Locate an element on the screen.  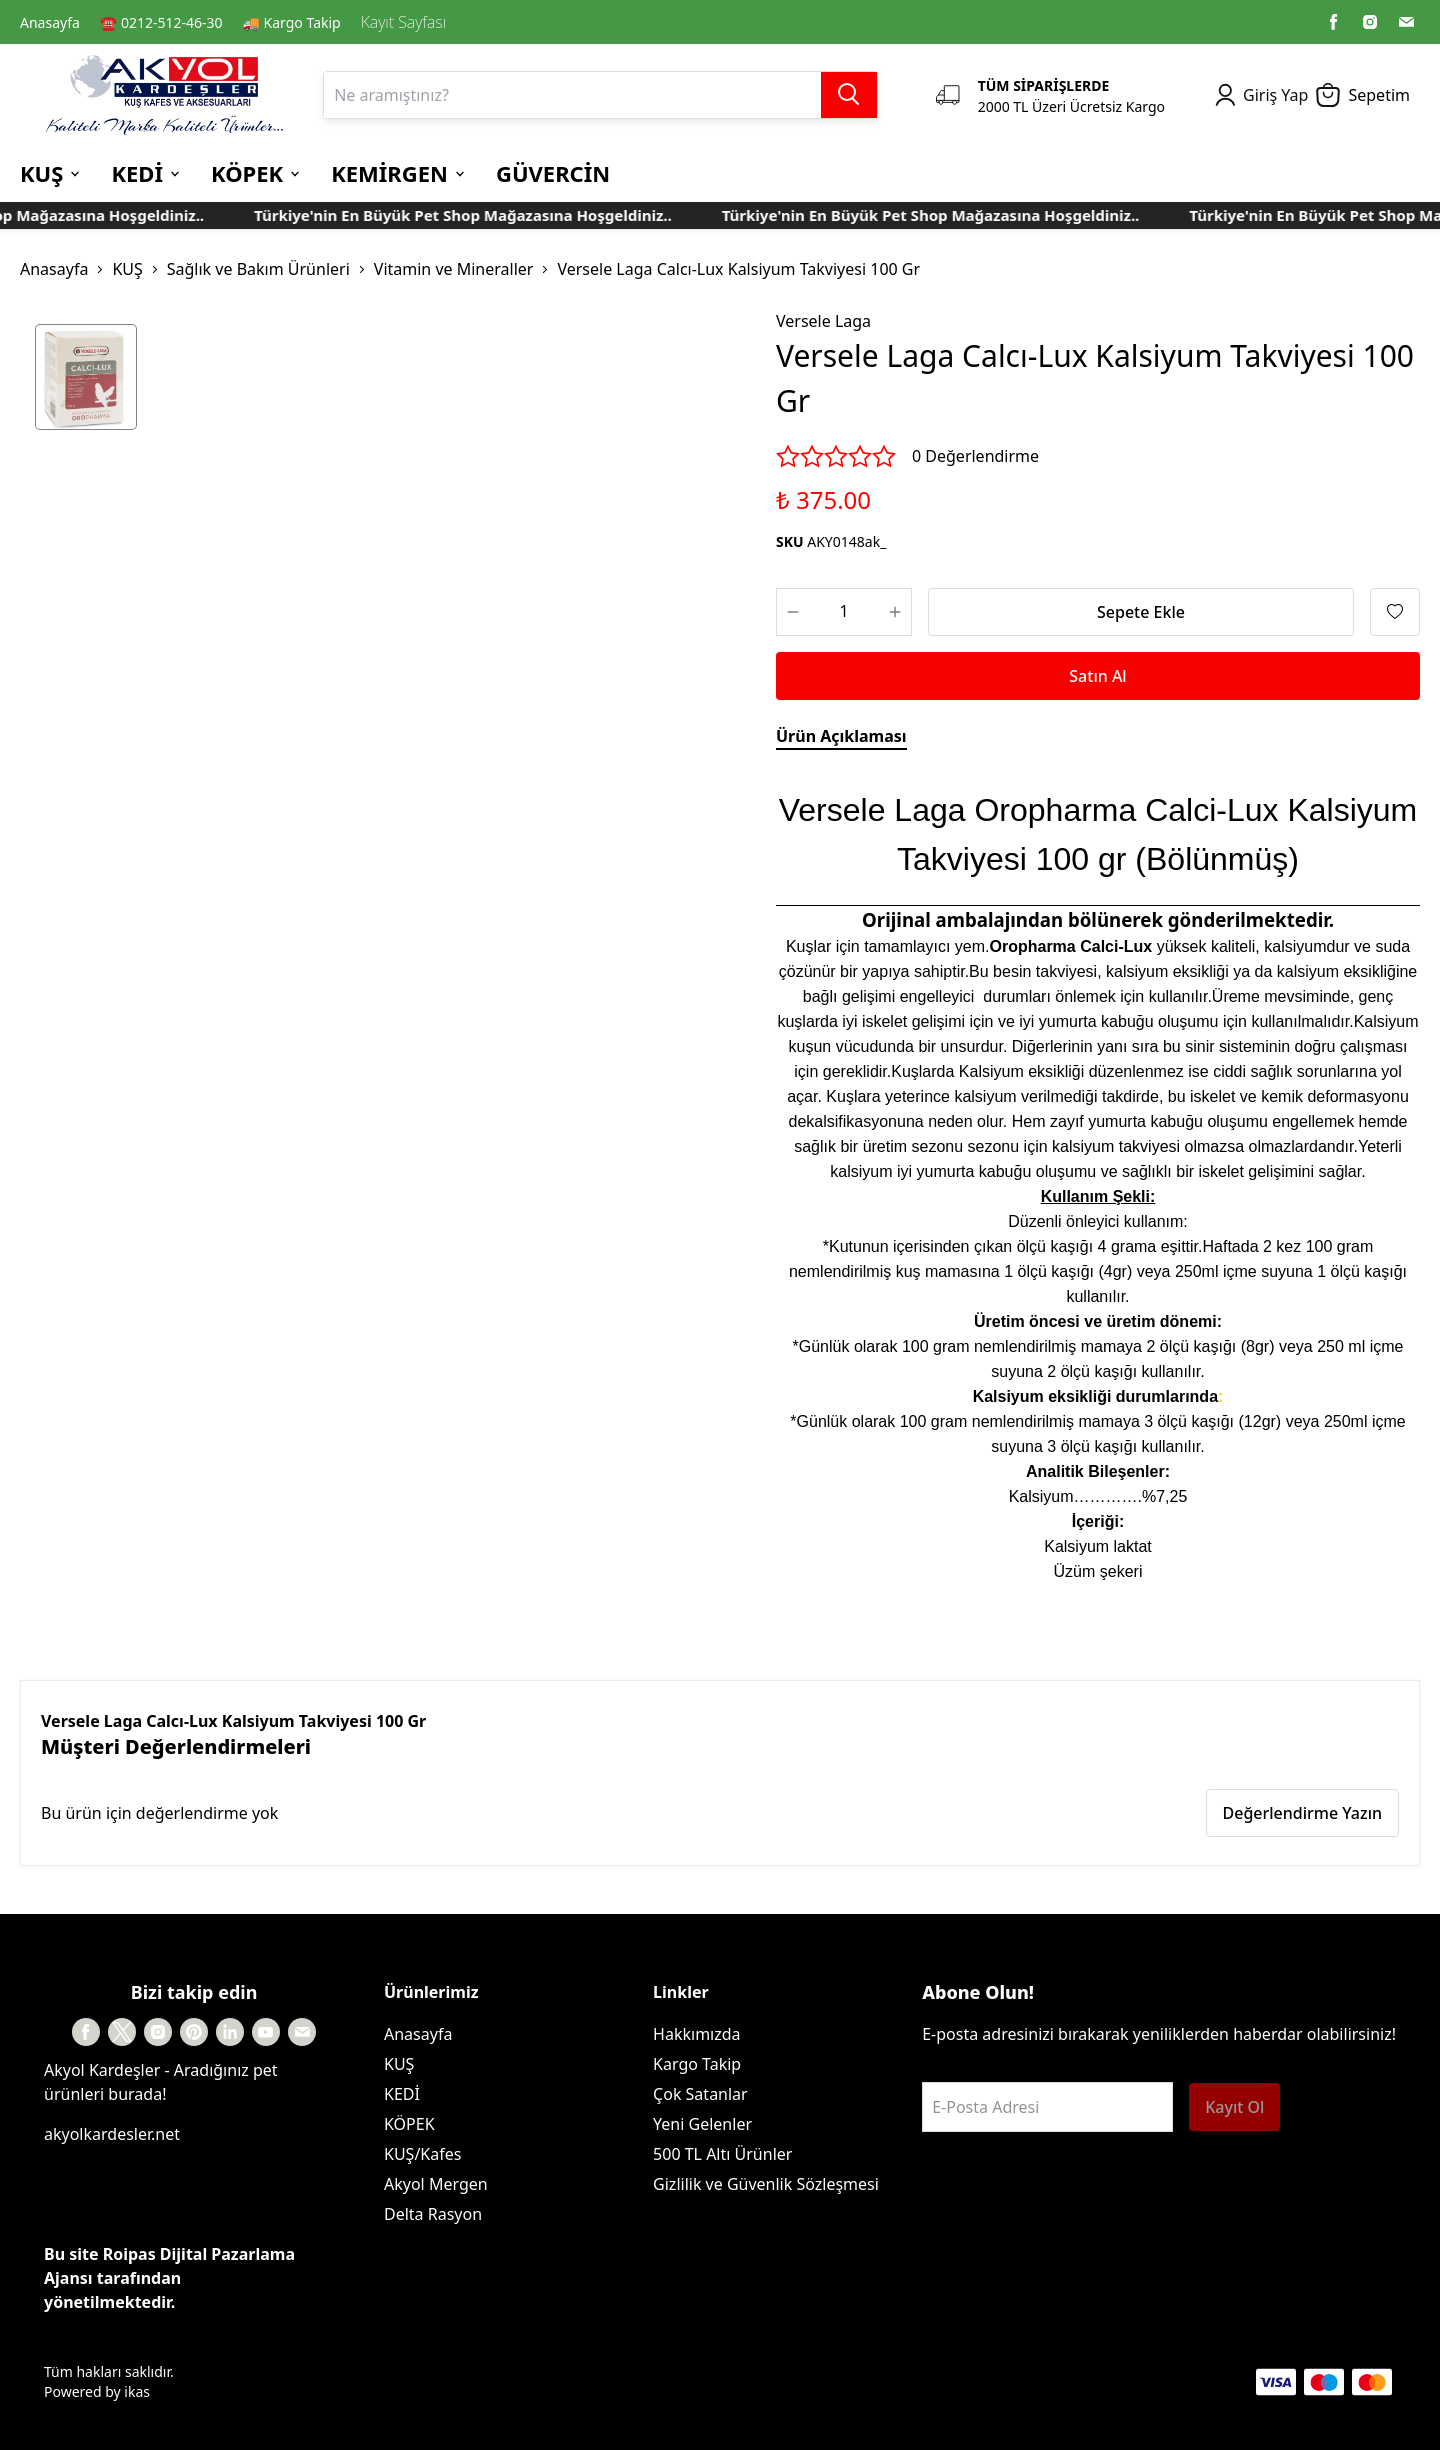
Versele Laga is located at coordinates (823, 321).